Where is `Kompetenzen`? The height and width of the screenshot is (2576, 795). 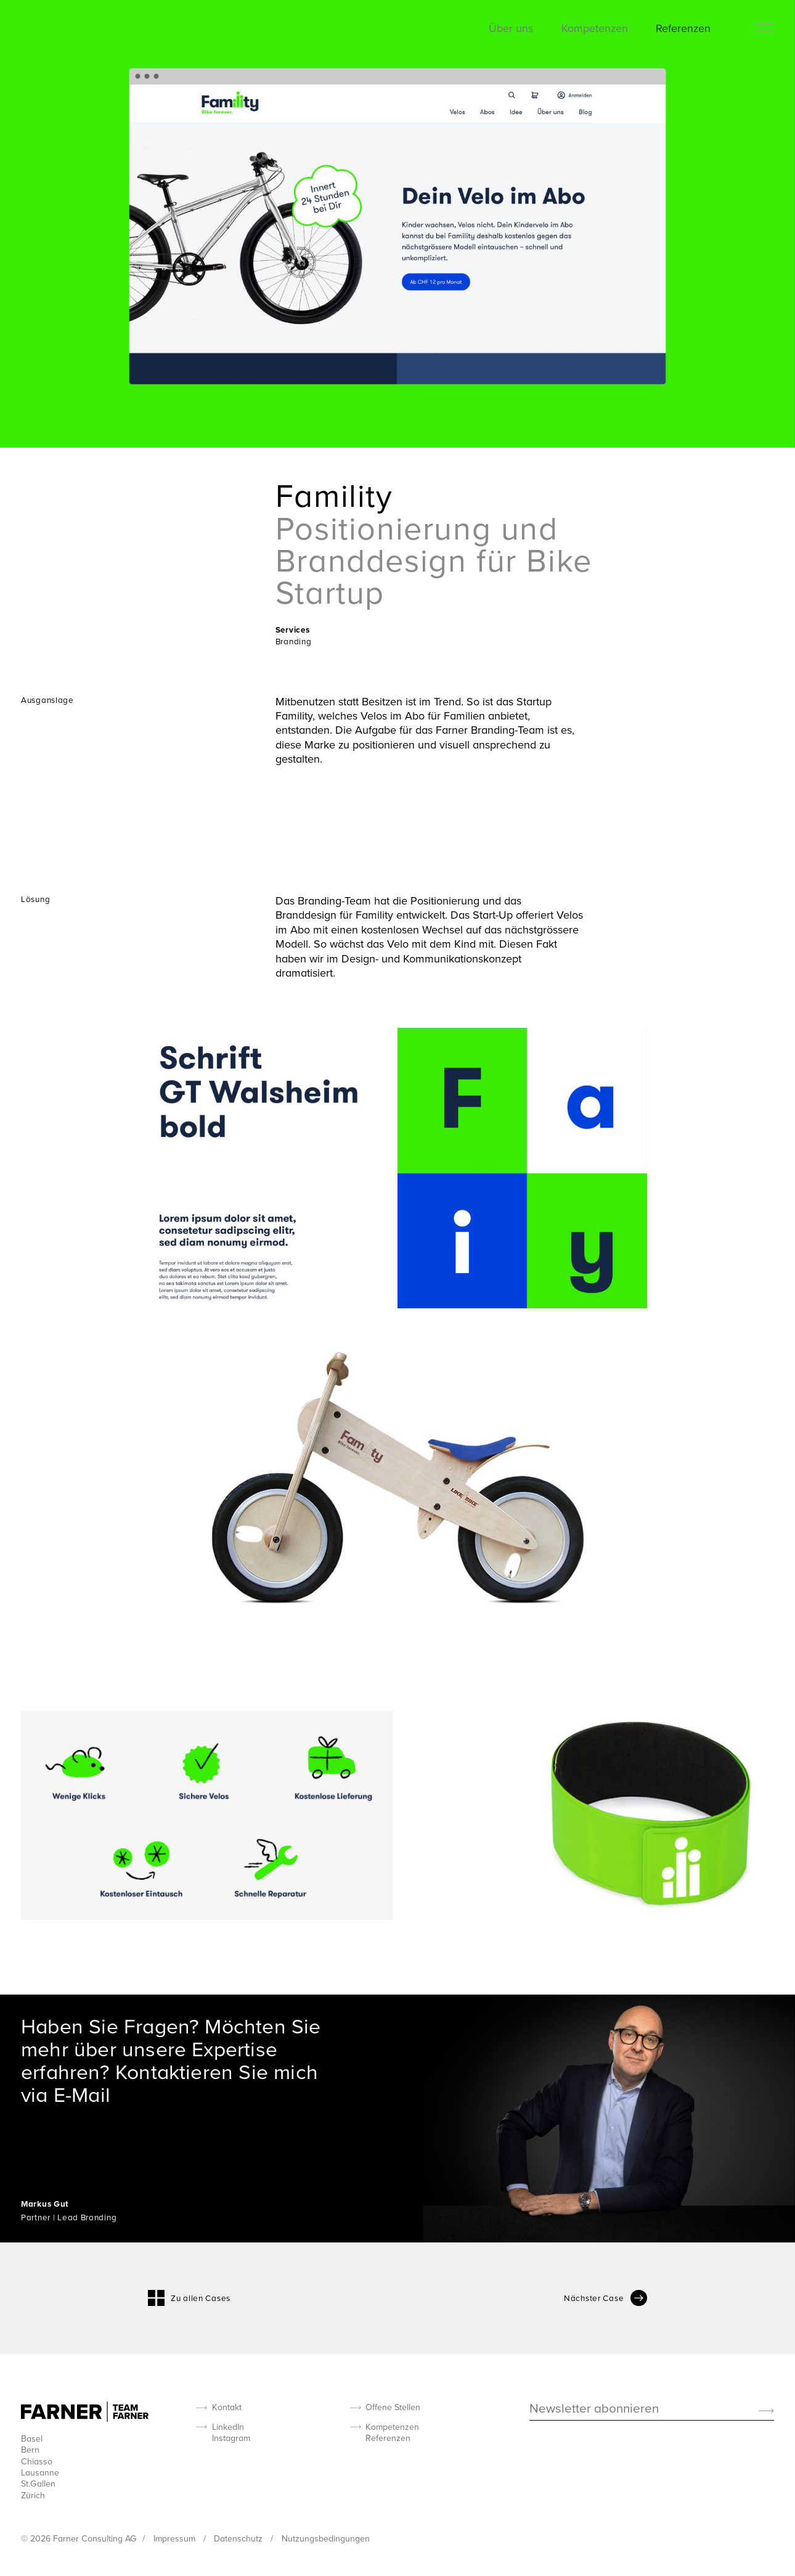 Kompetenzen is located at coordinates (594, 28).